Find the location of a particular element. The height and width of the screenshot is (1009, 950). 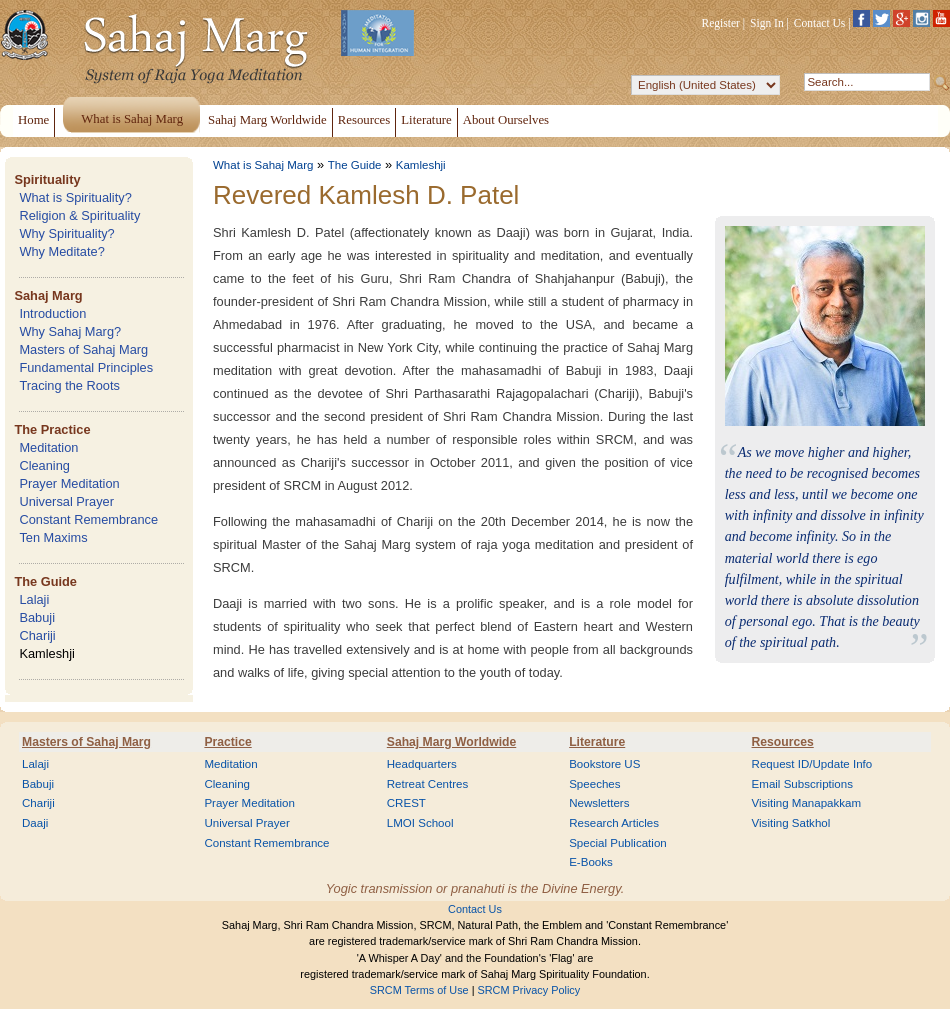

Ten Maxims is located at coordinates (53, 537).